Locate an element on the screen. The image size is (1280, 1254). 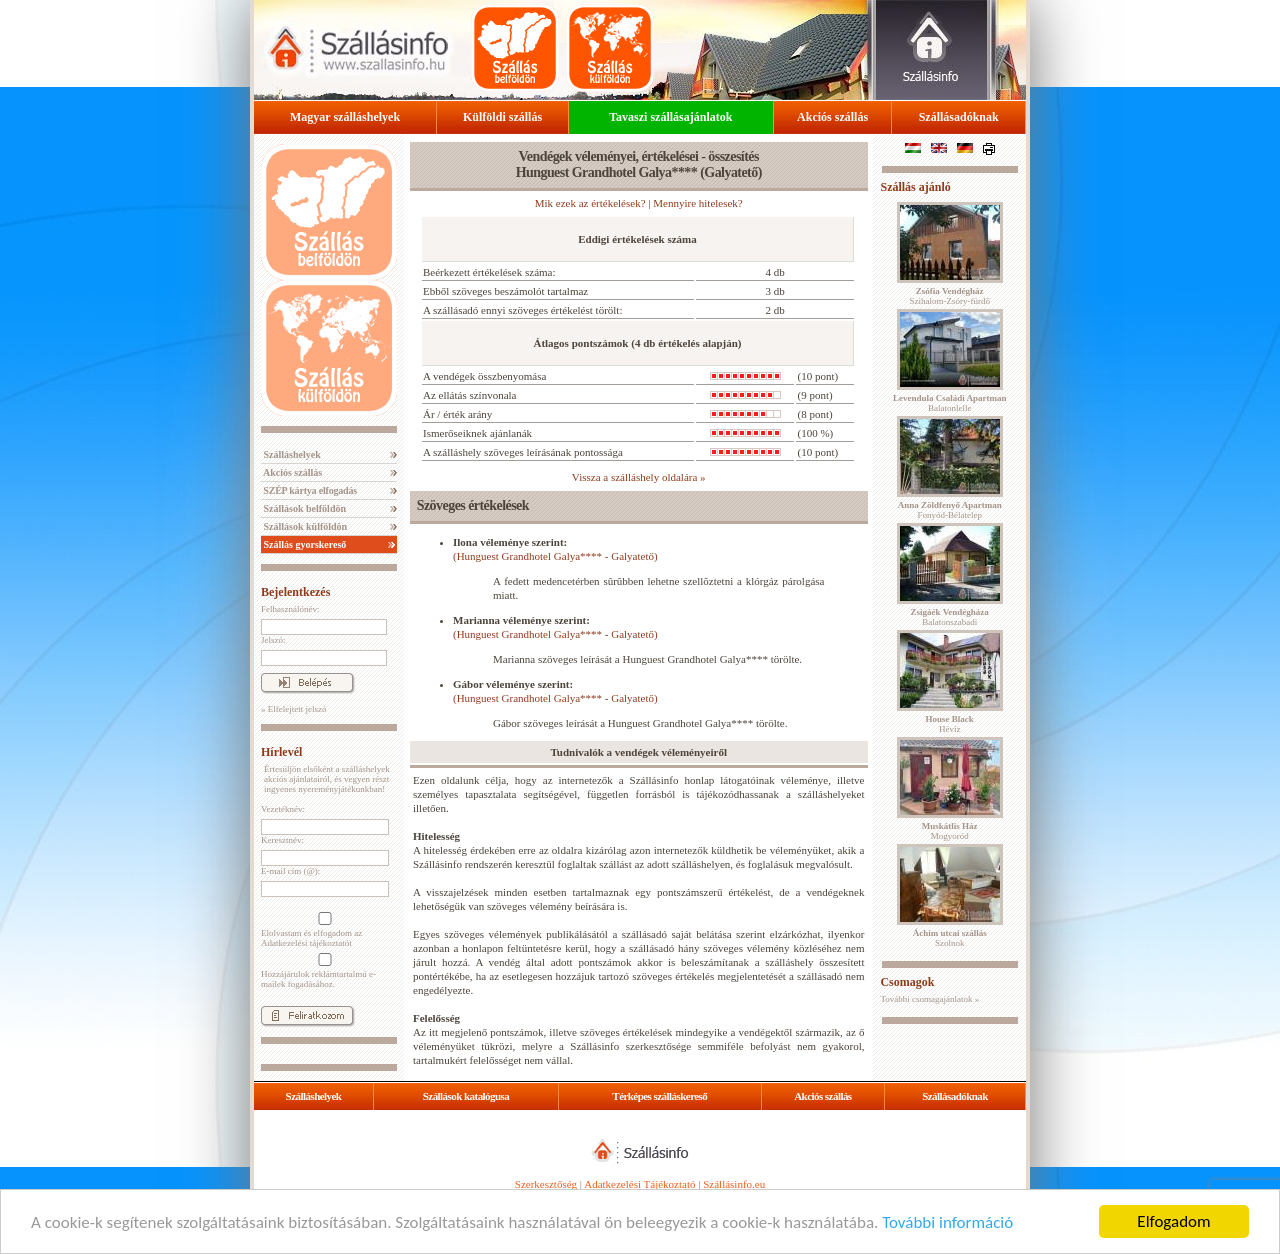
Mogyoród is located at coordinates (950, 831).